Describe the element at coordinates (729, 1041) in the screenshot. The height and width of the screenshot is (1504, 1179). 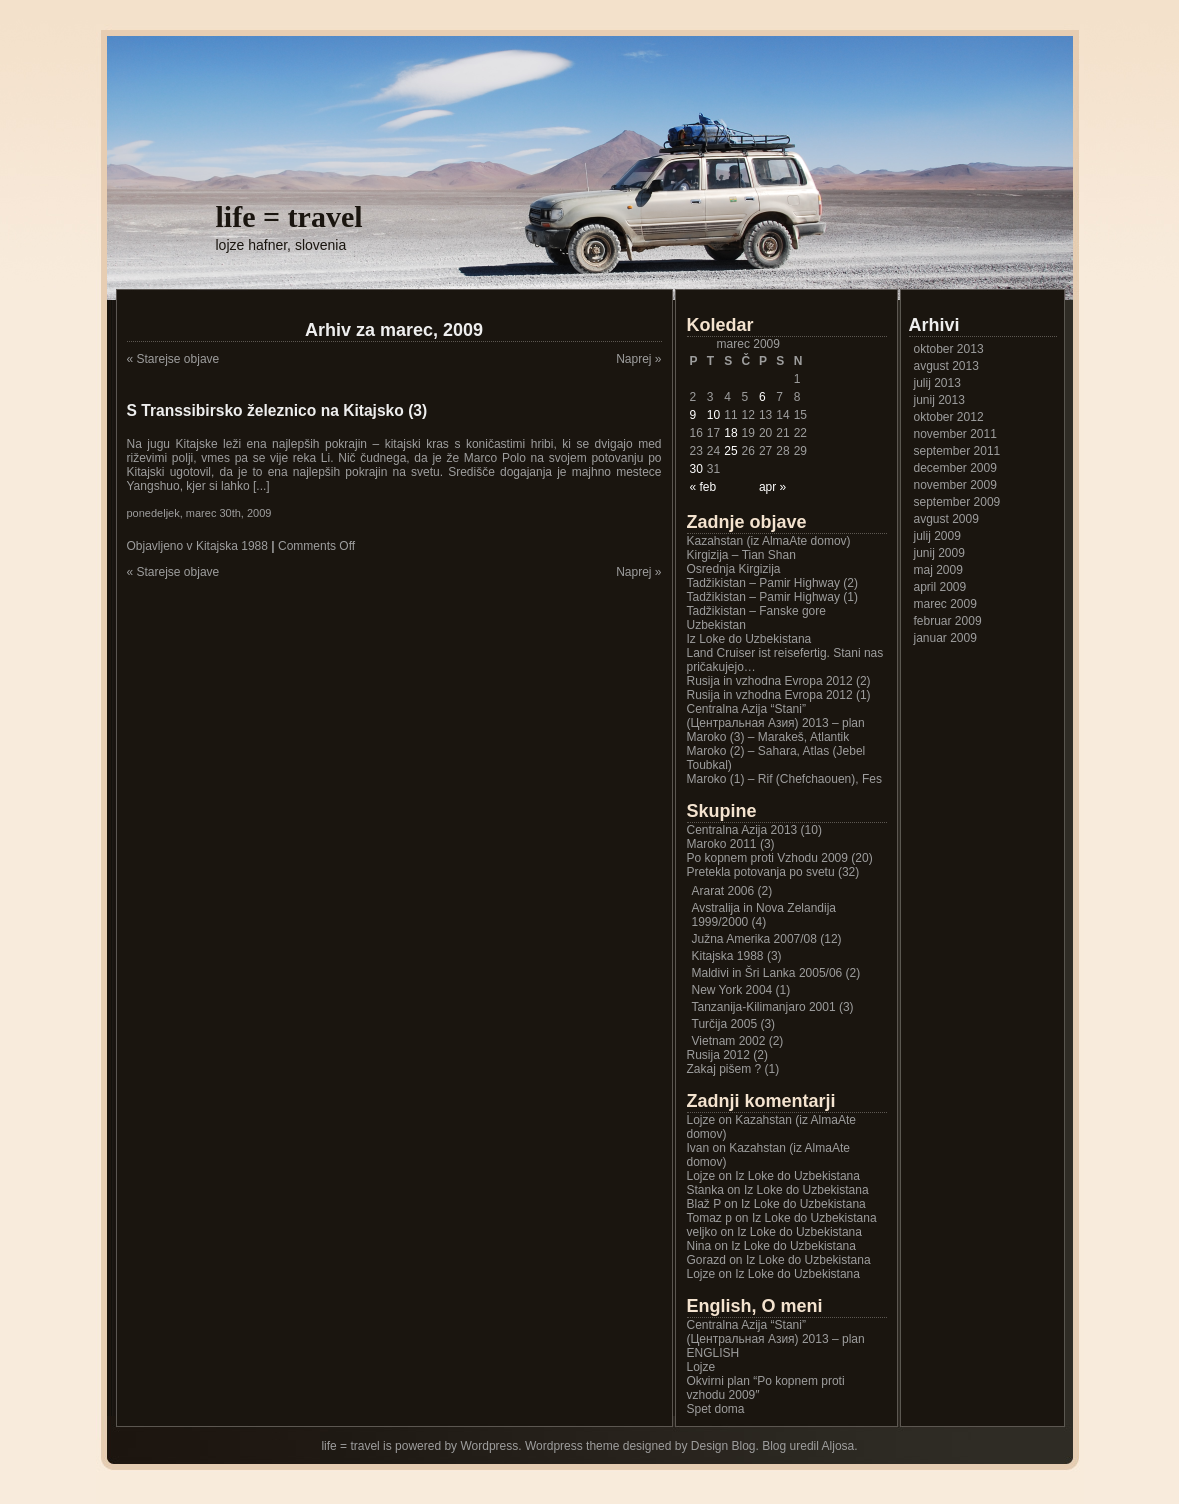
I see `Vietnam 2002` at that location.